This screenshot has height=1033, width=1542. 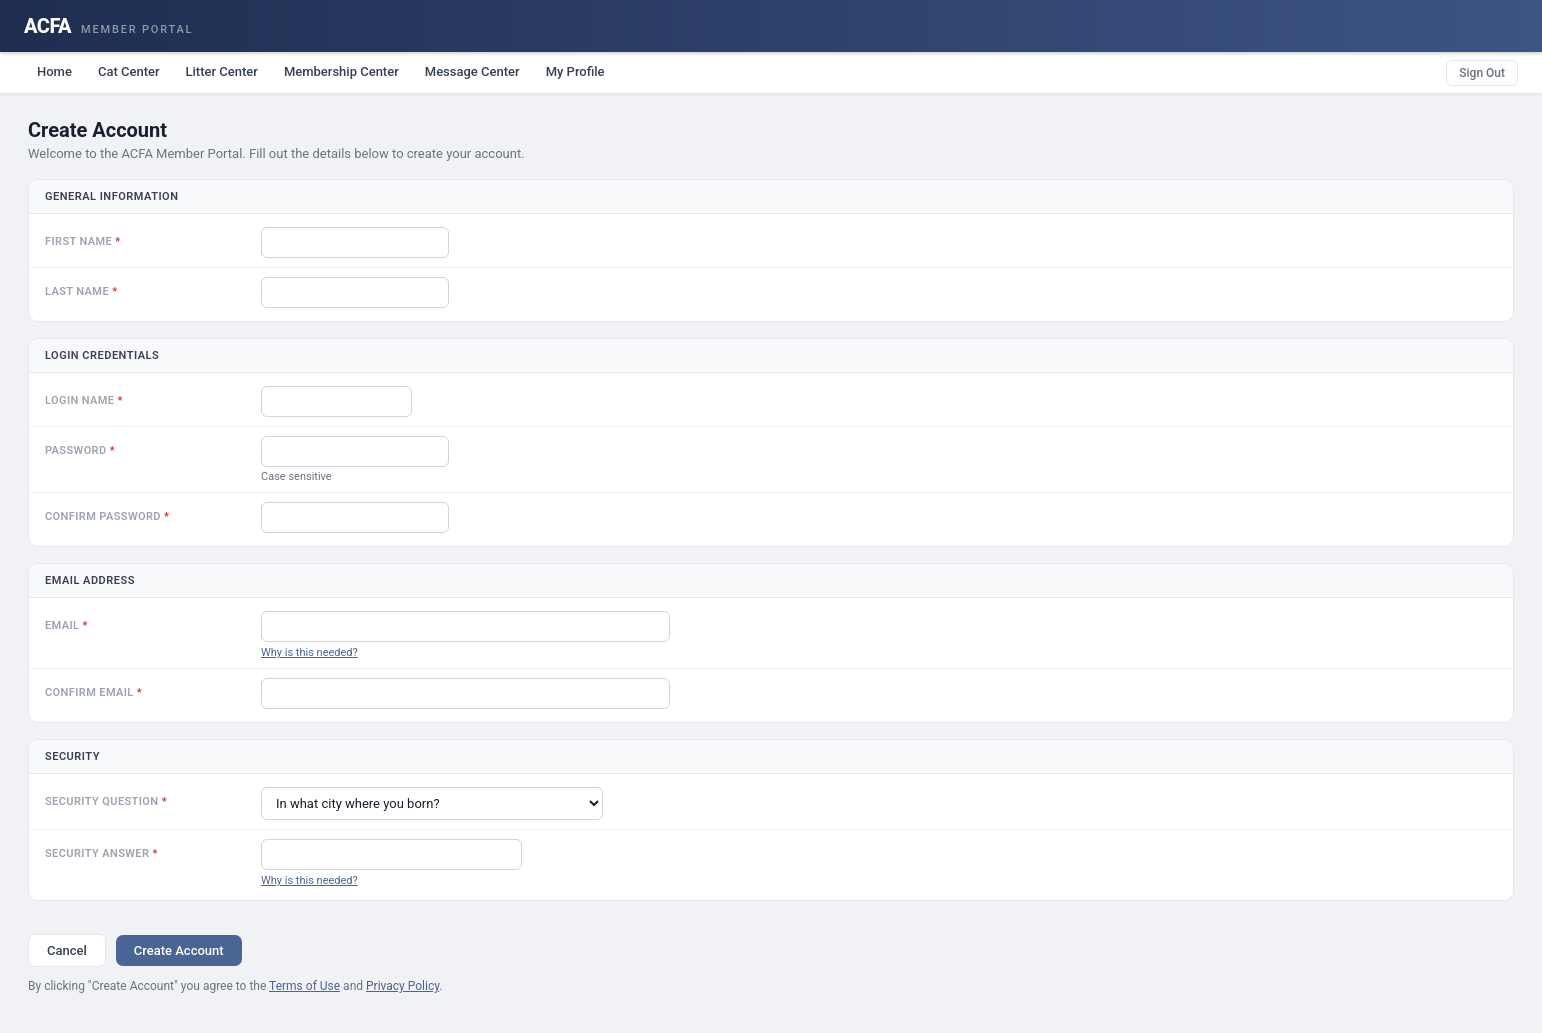 I want to click on Message Center, so click(x=472, y=71).